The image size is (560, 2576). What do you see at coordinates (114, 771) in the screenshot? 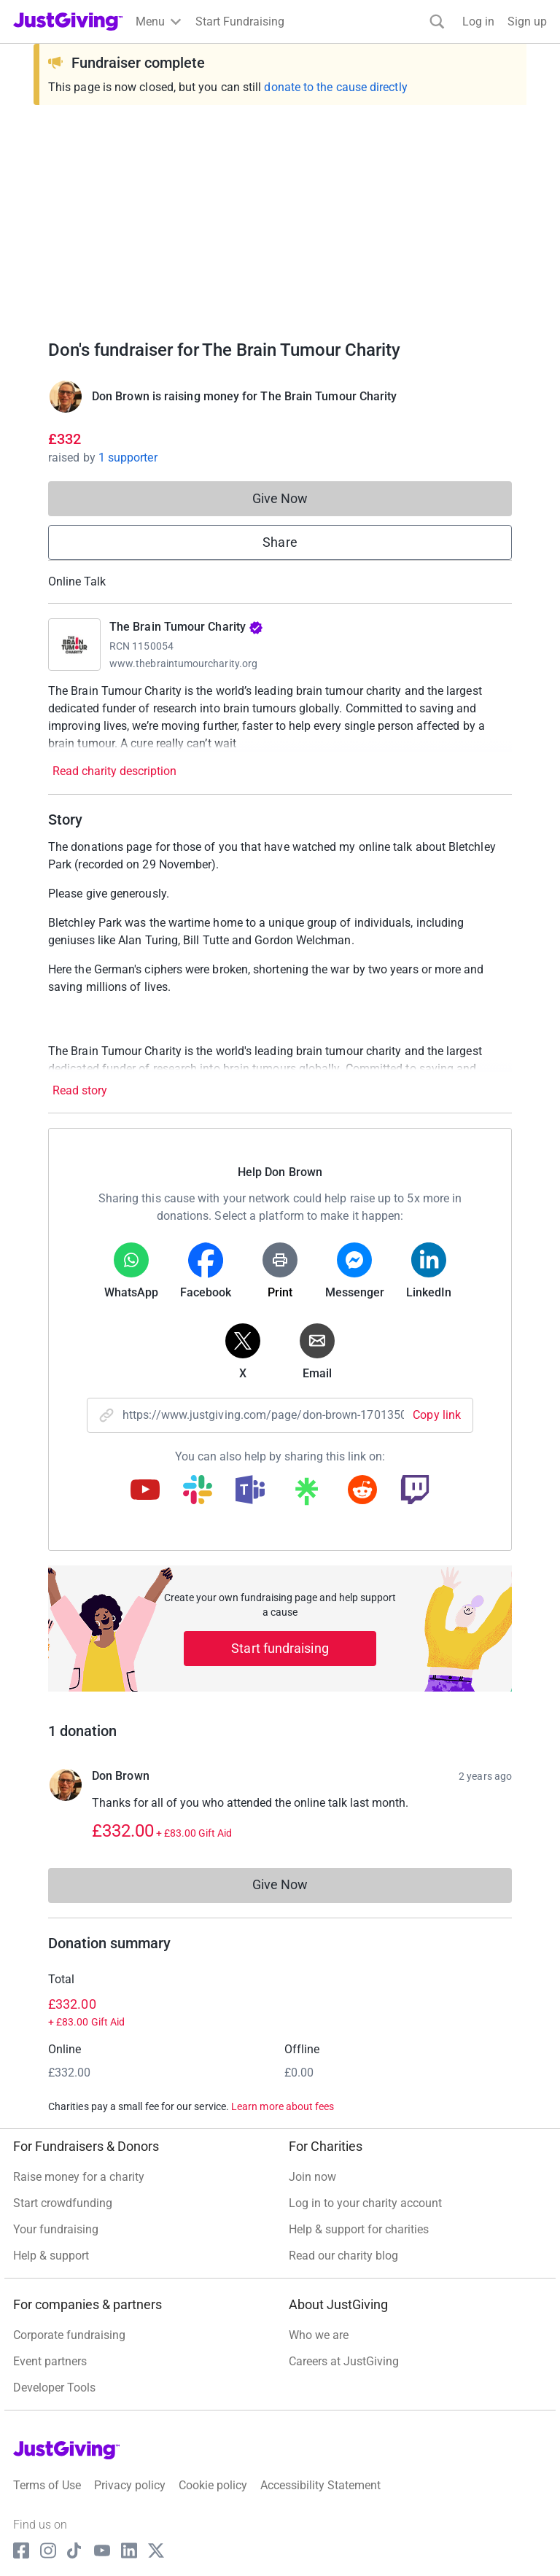
I see `Read charity description` at bounding box center [114, 771].